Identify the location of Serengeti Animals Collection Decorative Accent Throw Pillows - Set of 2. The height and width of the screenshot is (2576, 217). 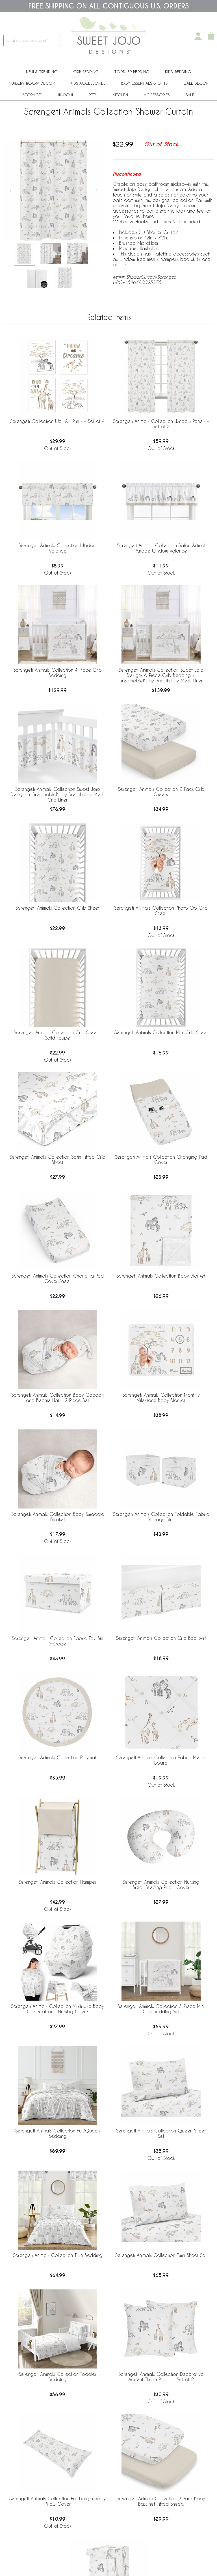
(160, 2376).